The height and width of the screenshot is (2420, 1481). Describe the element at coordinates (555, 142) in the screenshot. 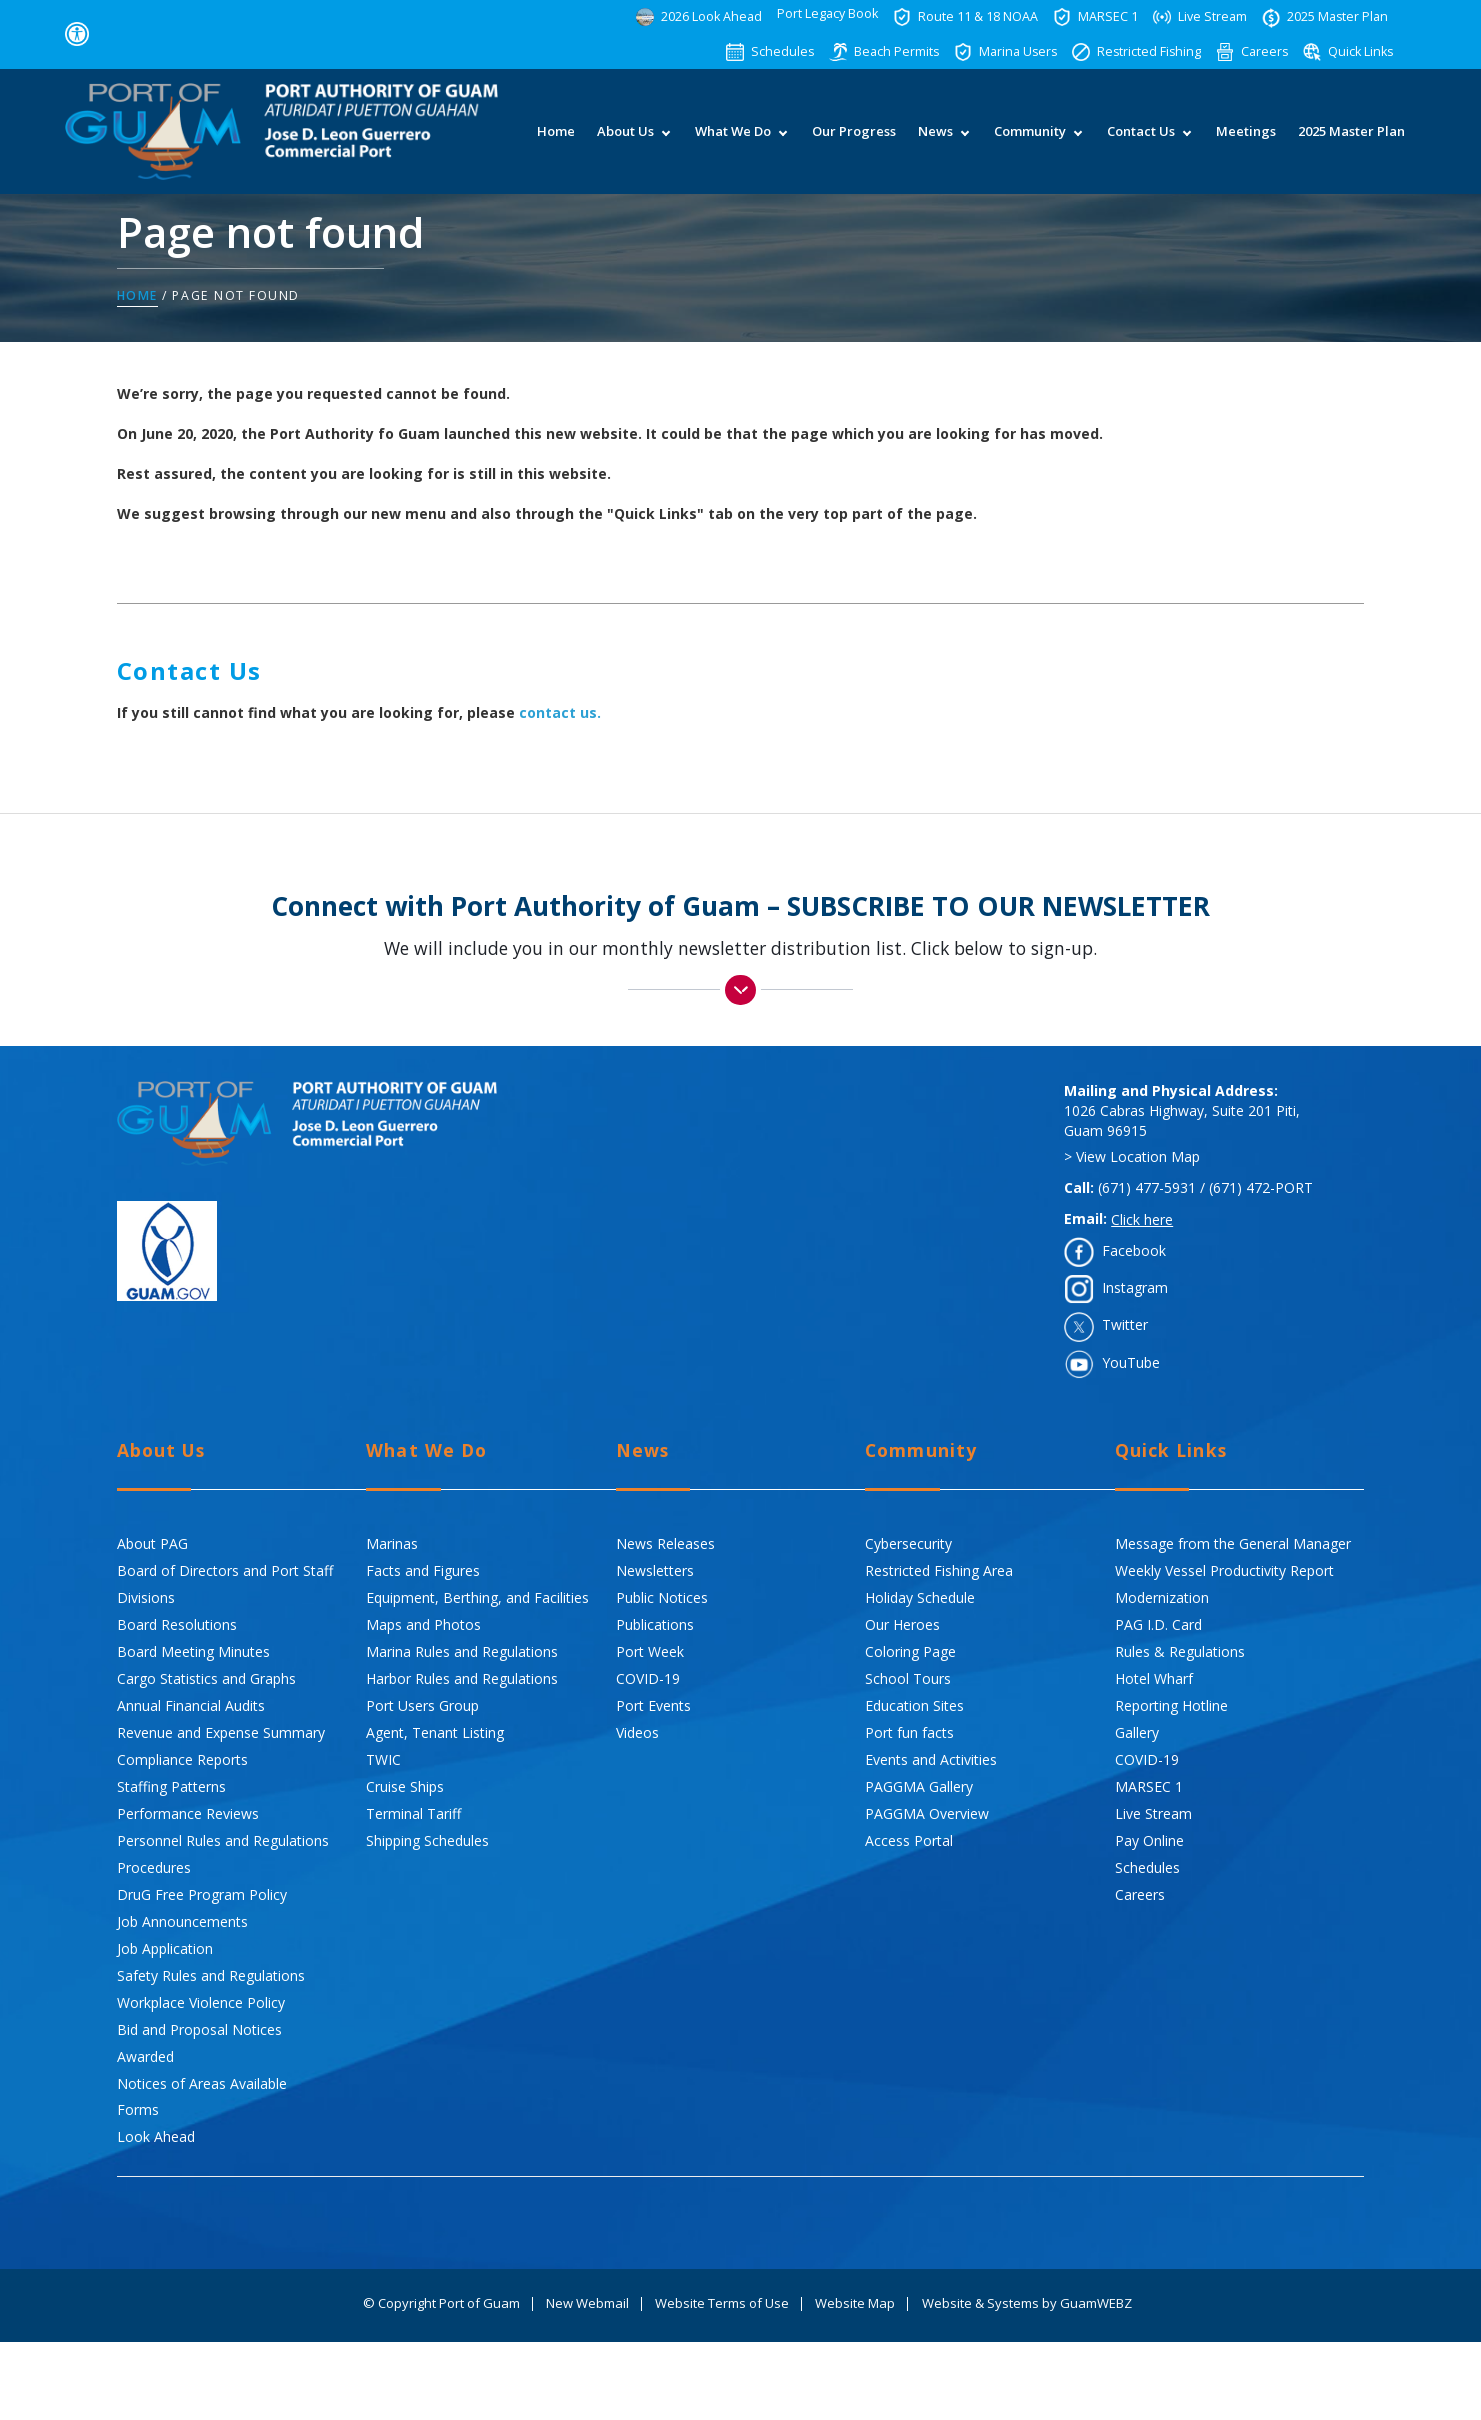

I see `Home` at that location.